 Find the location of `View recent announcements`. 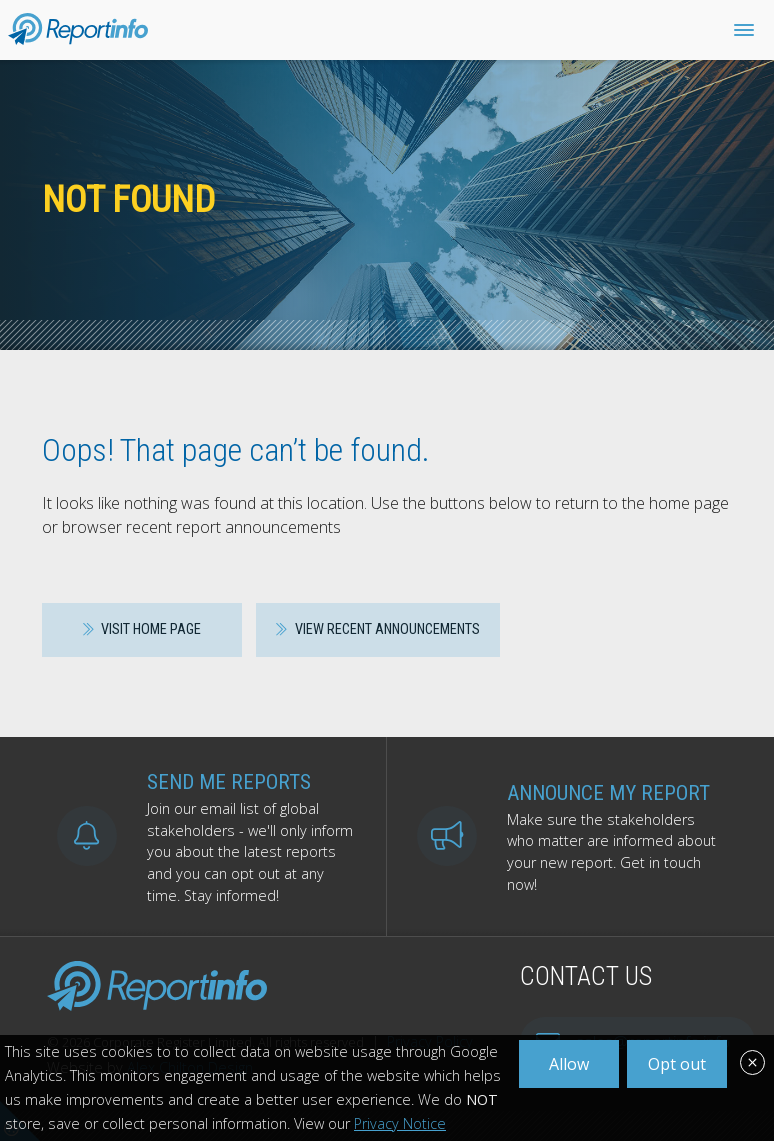

View recent announcements is located at coordinates (378, 629).